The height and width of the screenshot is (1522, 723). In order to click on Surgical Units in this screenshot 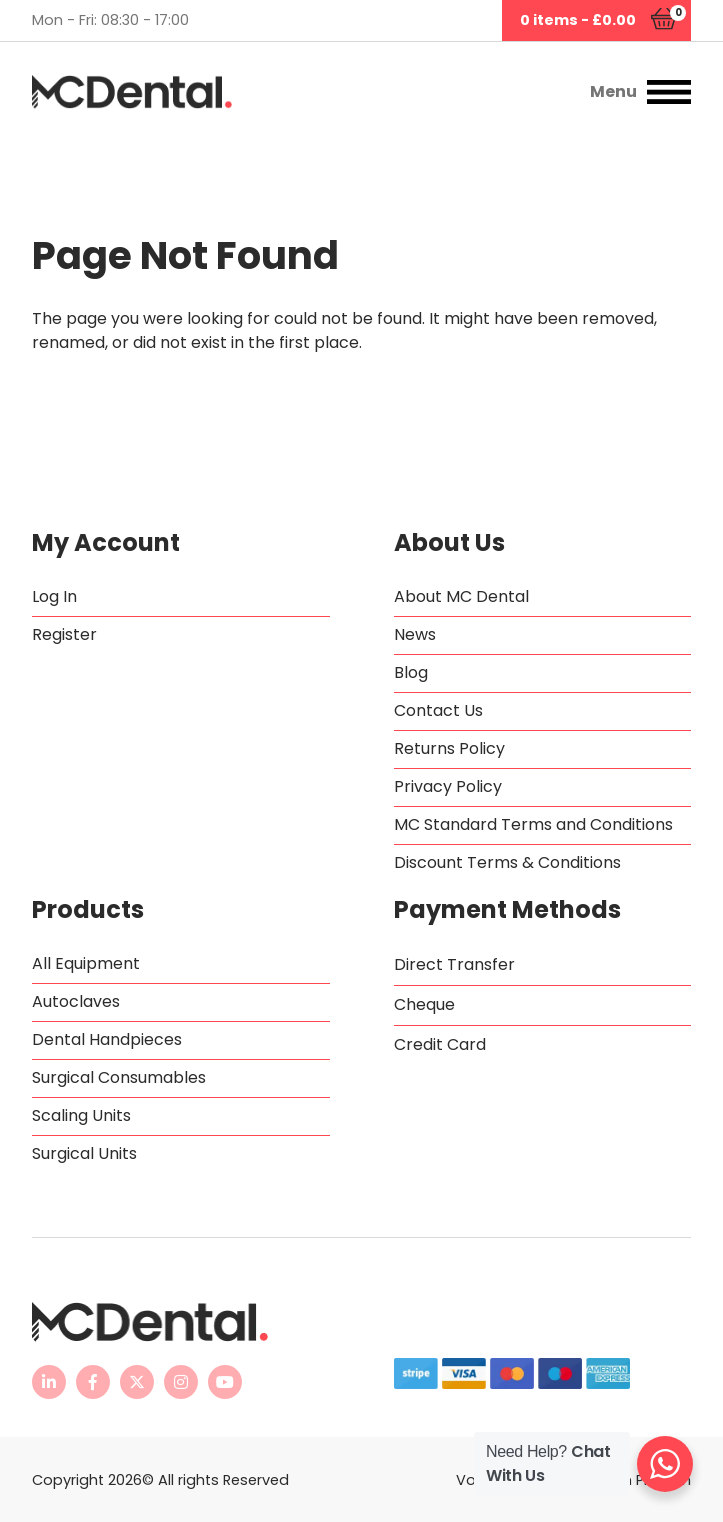, I will do `click(84, 1153)`.